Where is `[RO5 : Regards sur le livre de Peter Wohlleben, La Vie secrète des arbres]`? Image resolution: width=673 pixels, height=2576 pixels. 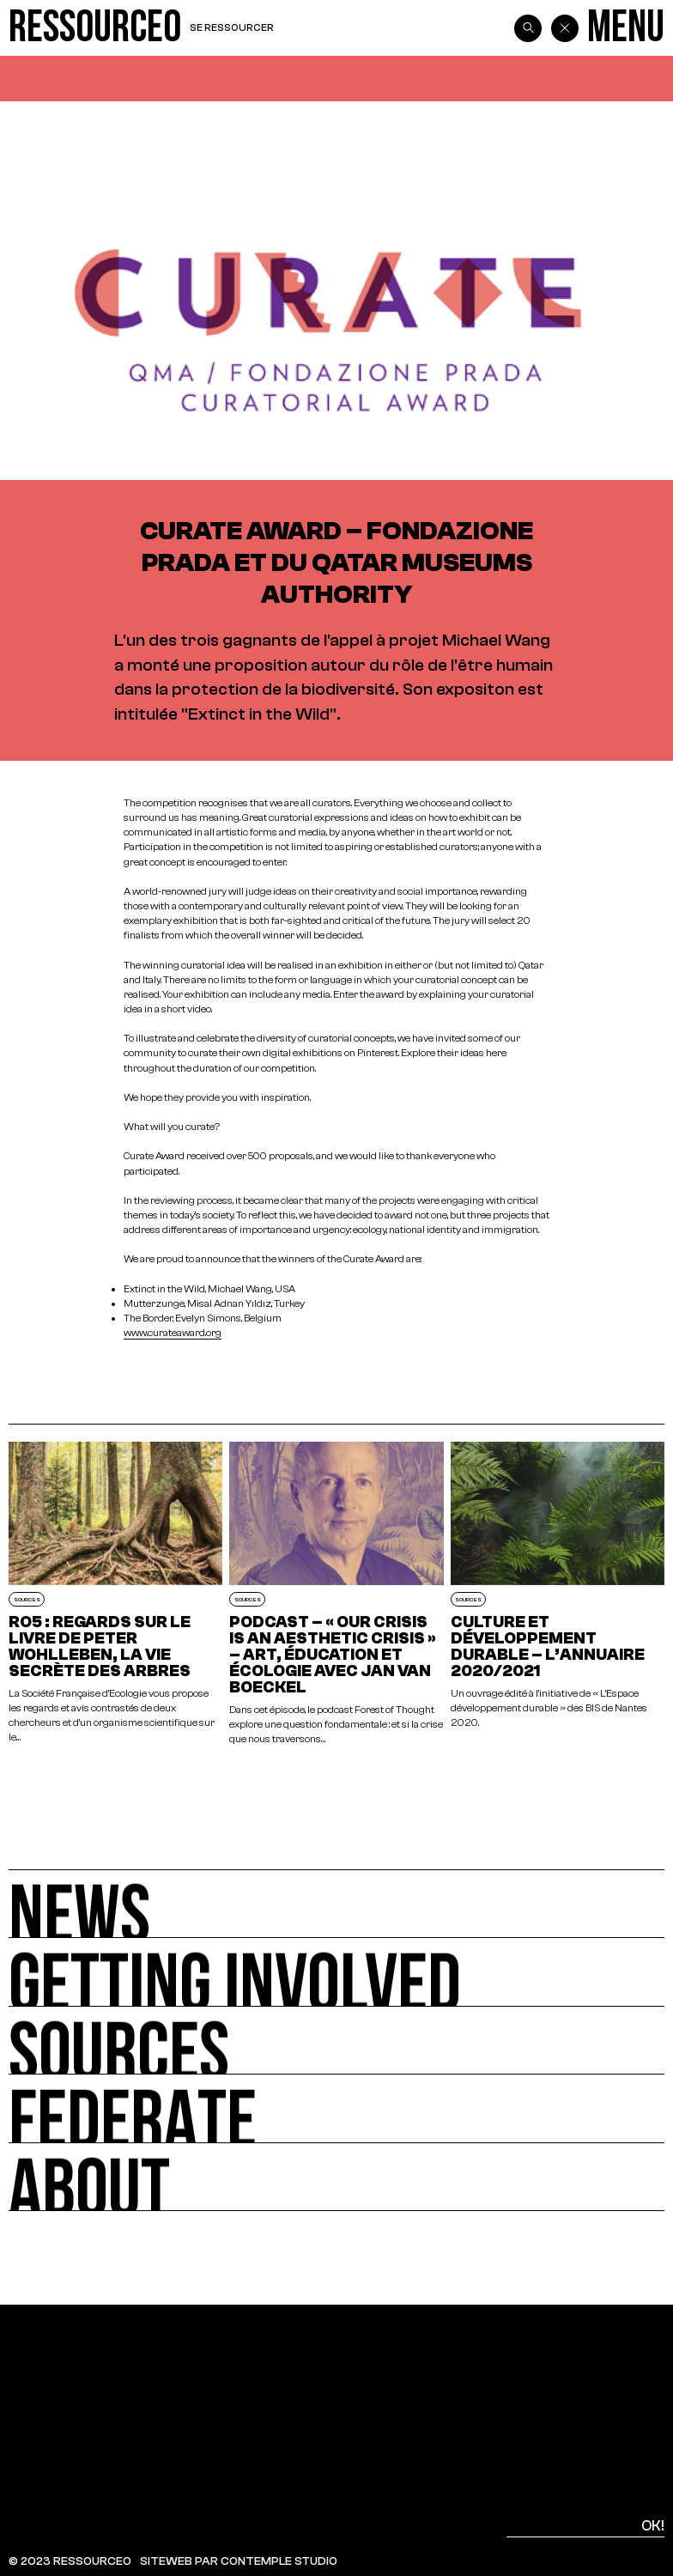
[RO5 : Regards sur le livre de Peter Wohlleben, La Vie secrète des arbres] is located at coordinates (115, 1594).